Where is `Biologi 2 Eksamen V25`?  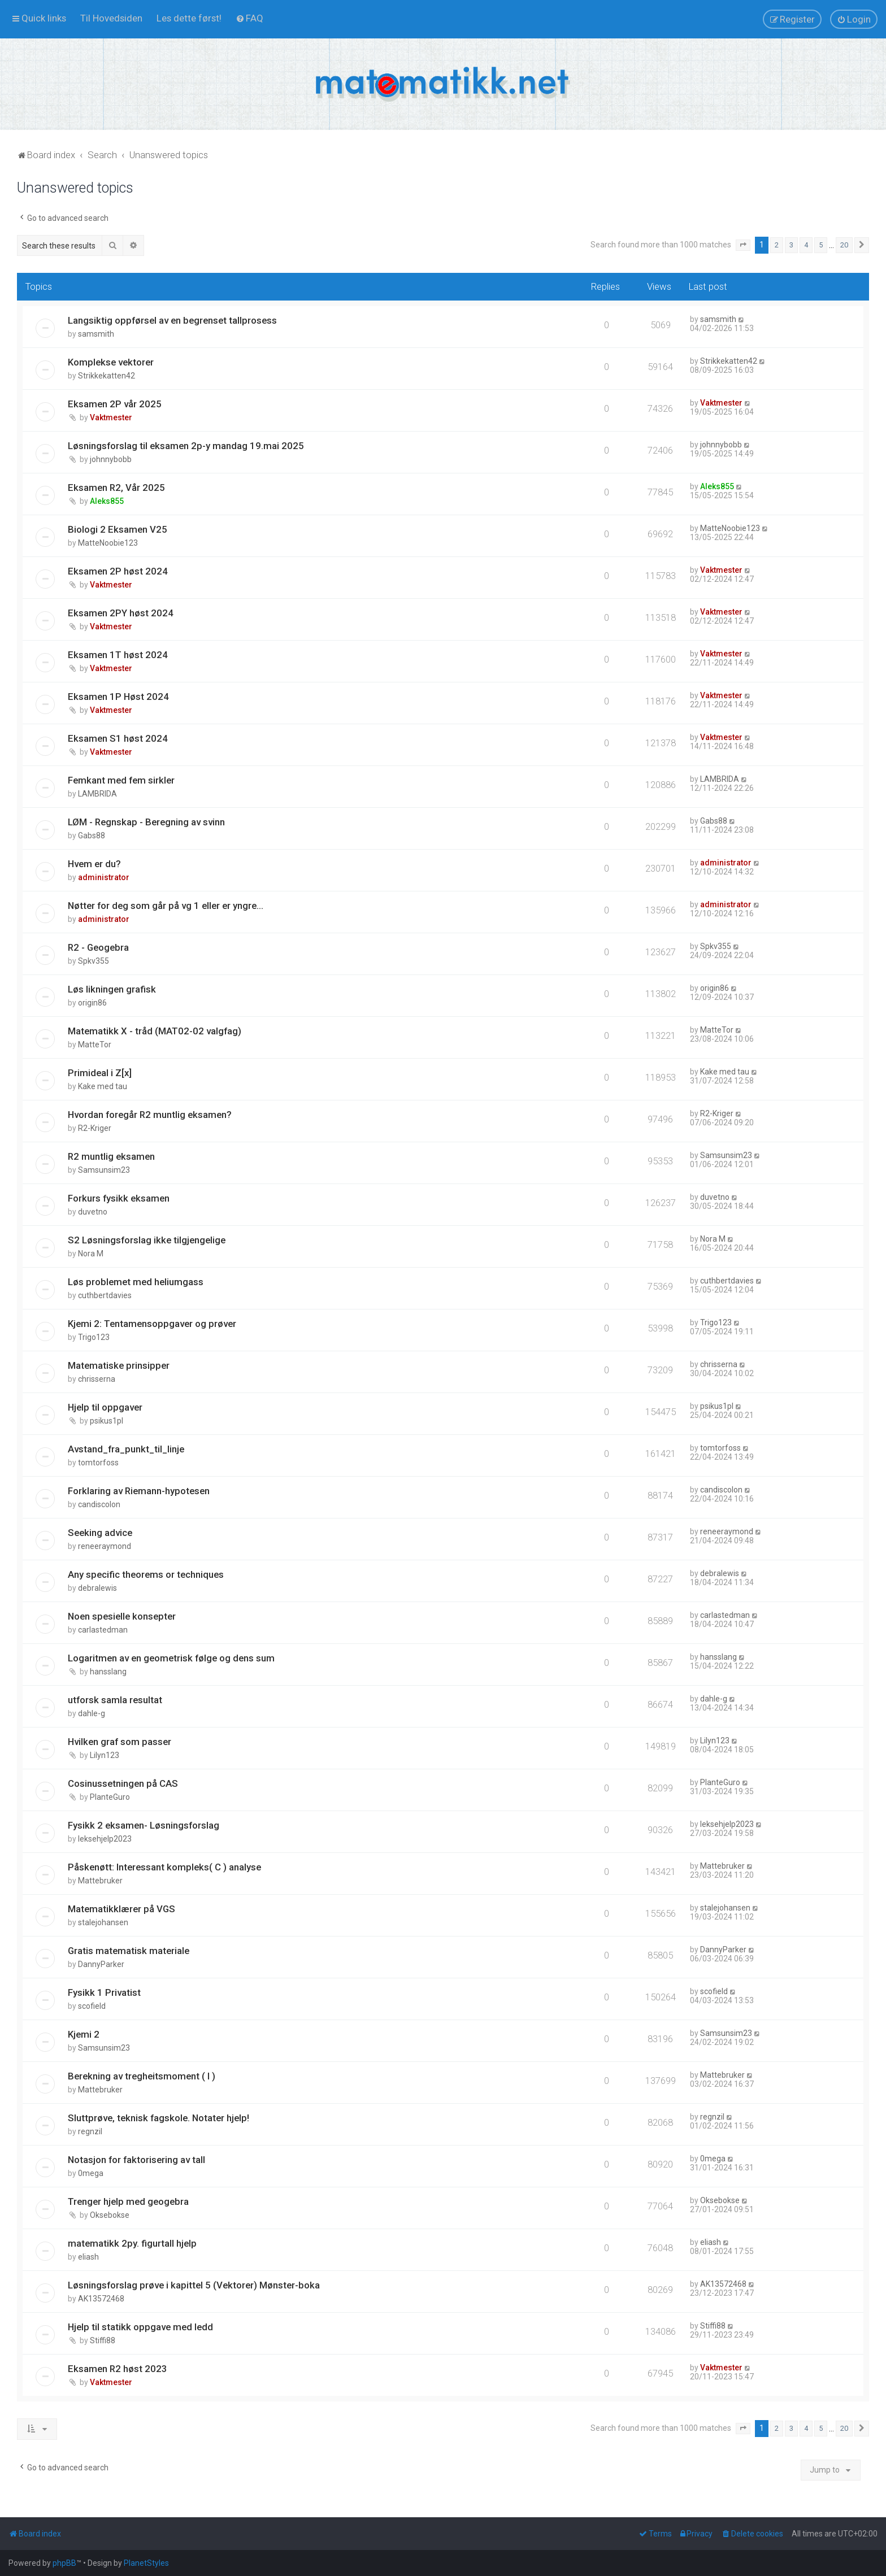 Biologi 2 Eksamen V25 is located at coordinates (117, 529).